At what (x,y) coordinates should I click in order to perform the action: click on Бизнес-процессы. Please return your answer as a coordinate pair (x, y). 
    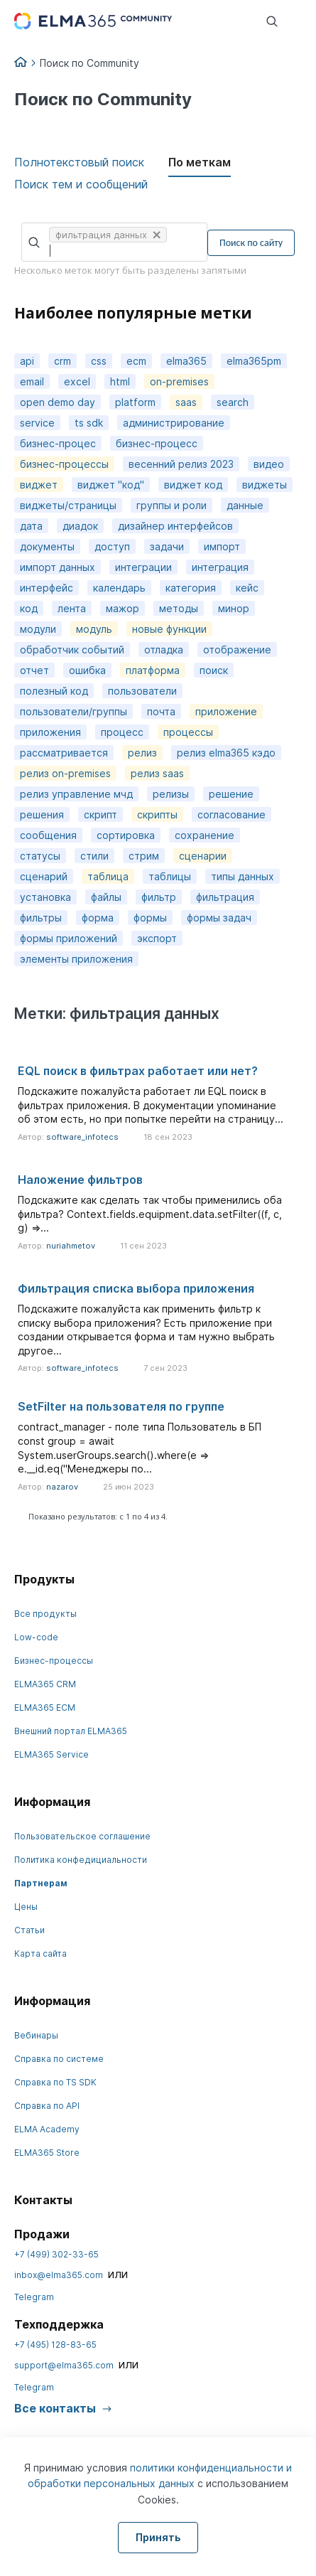
    Looking at the image, I should click on (53, 1660).